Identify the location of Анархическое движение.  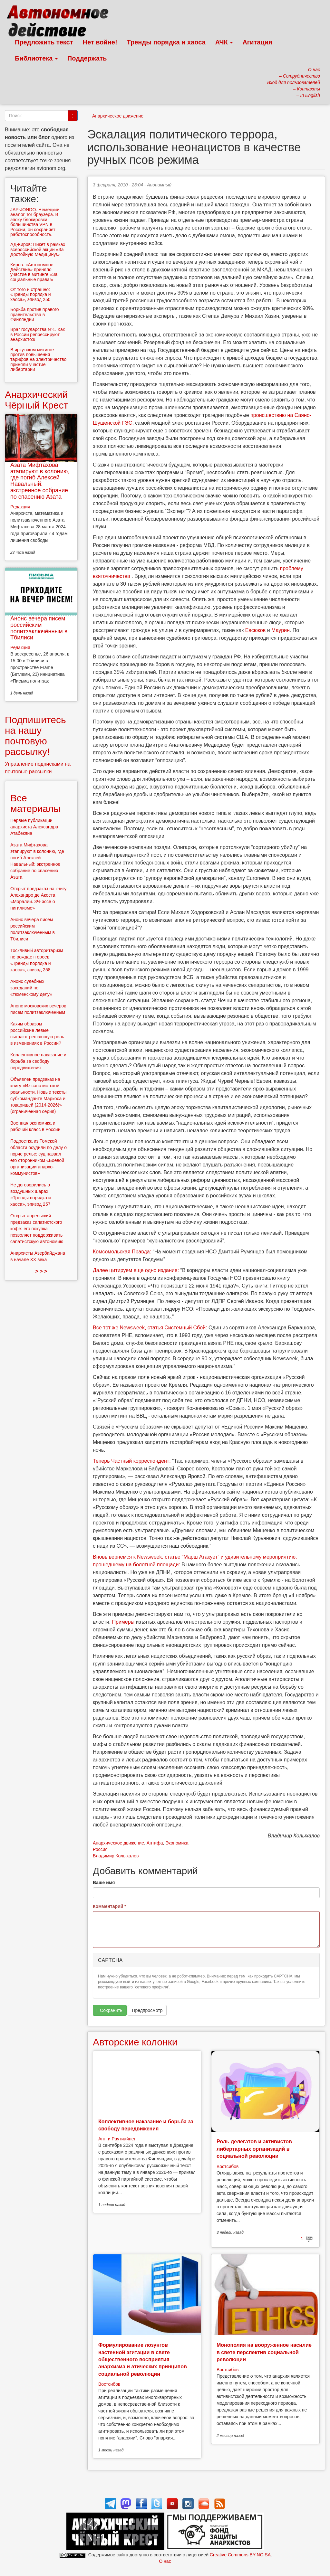
(117, 115).